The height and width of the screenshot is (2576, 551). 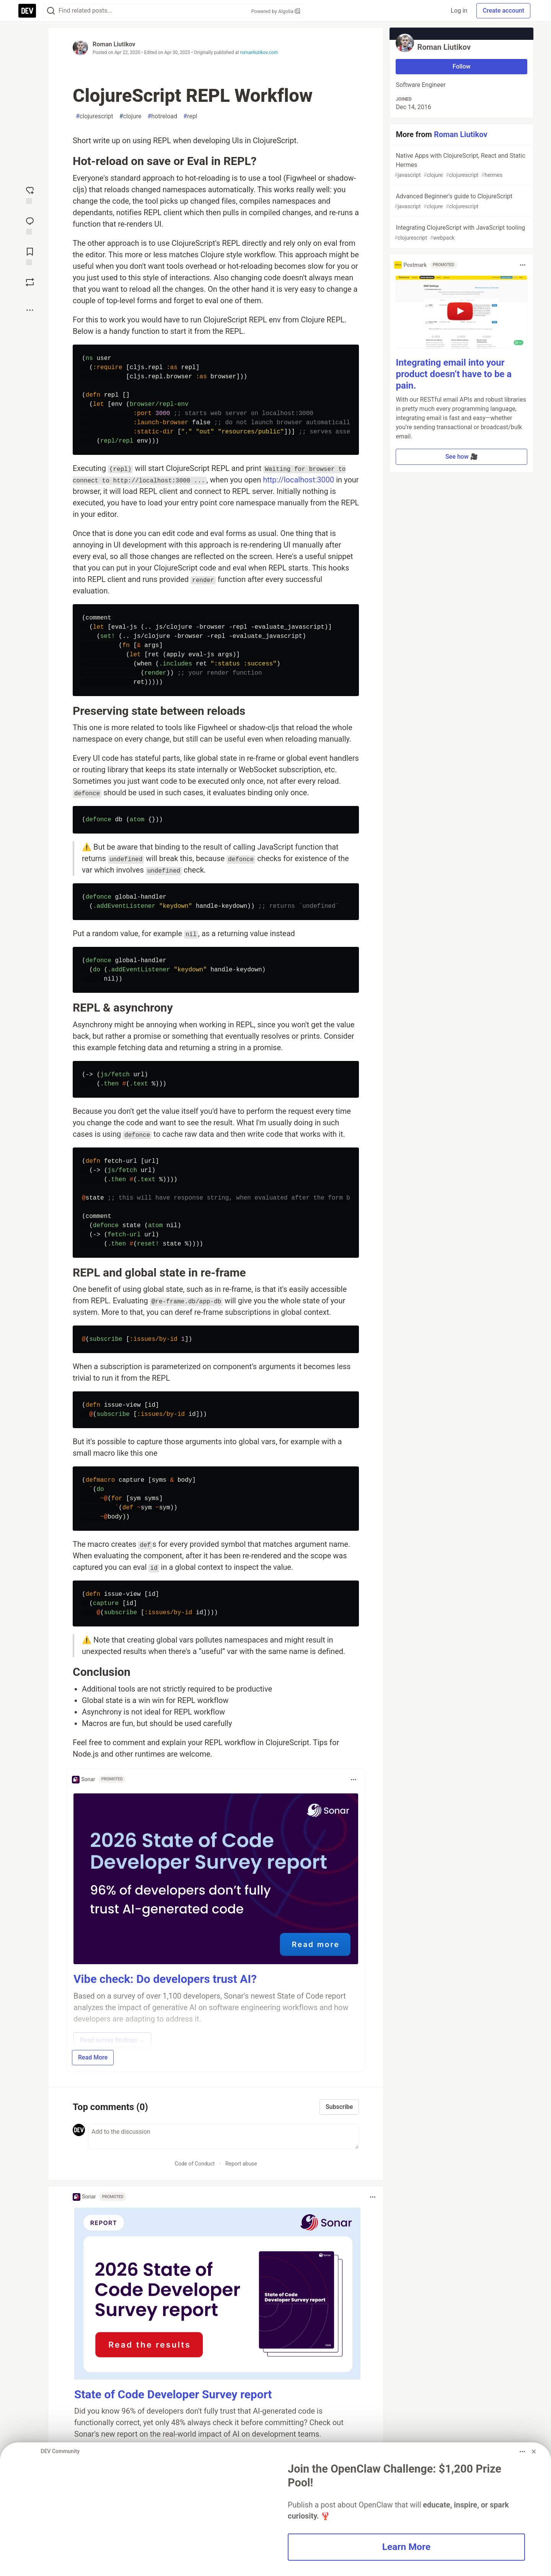 What do you see at coordinates (30, 225) in the screenshot?
I see `[Jump to Comments]` at bounding box center [30, 225].